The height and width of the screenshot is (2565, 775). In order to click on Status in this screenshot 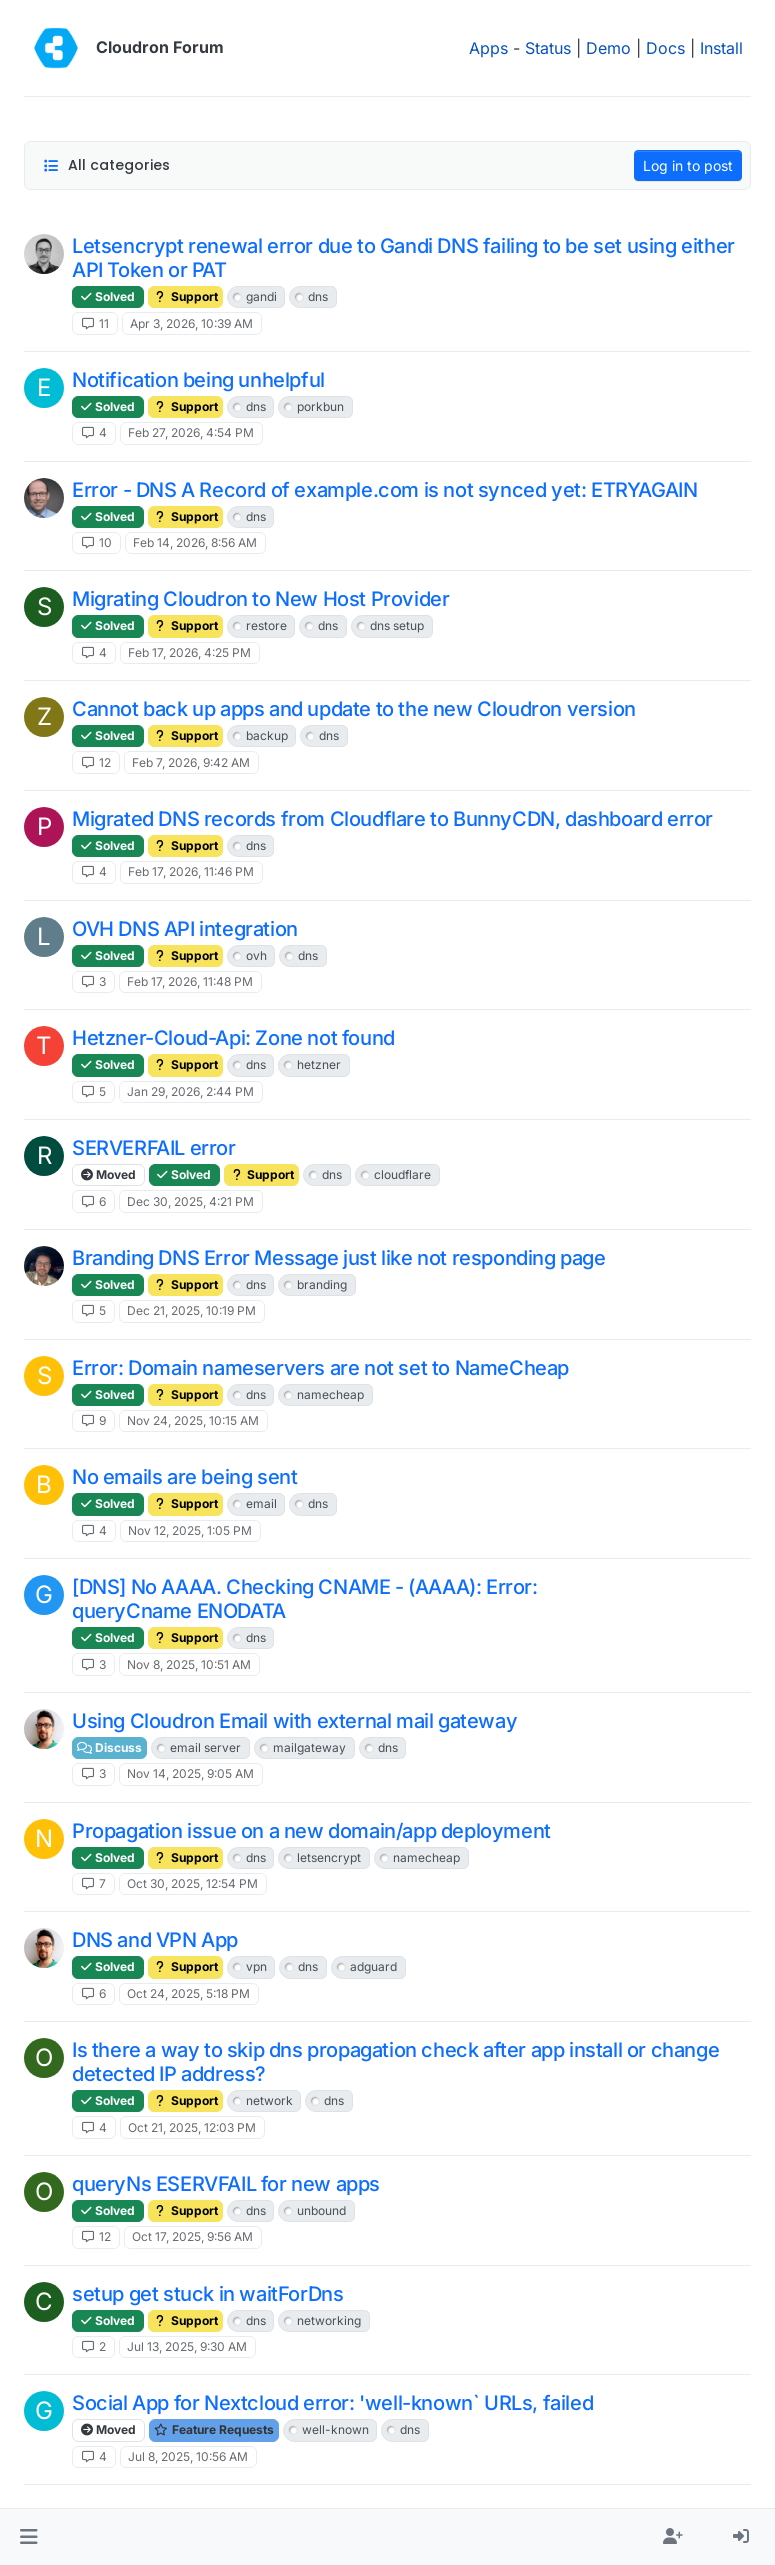, I will do `click(548, 48)`.